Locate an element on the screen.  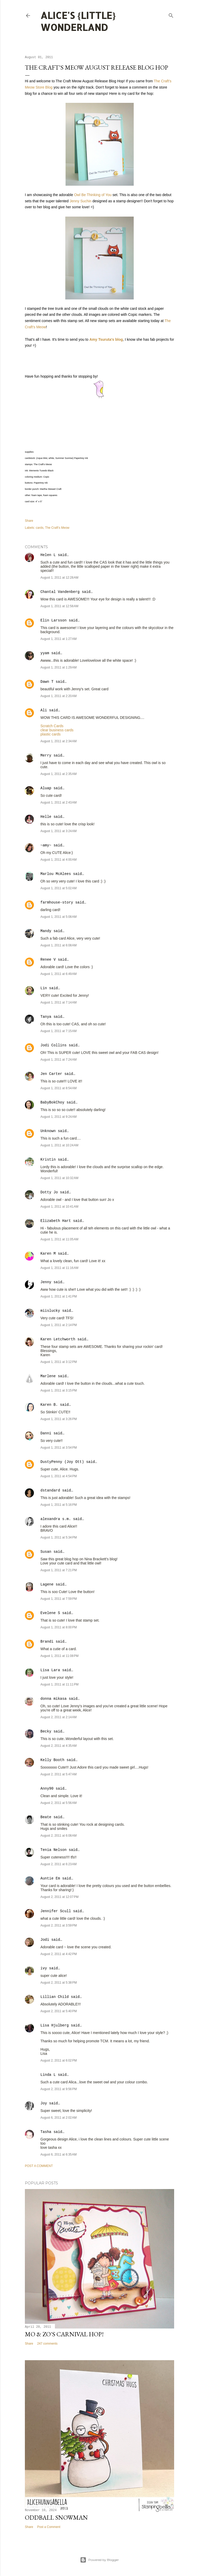
August 2, 2011 at 2:14 AM is located at coordinates (58, 1717).